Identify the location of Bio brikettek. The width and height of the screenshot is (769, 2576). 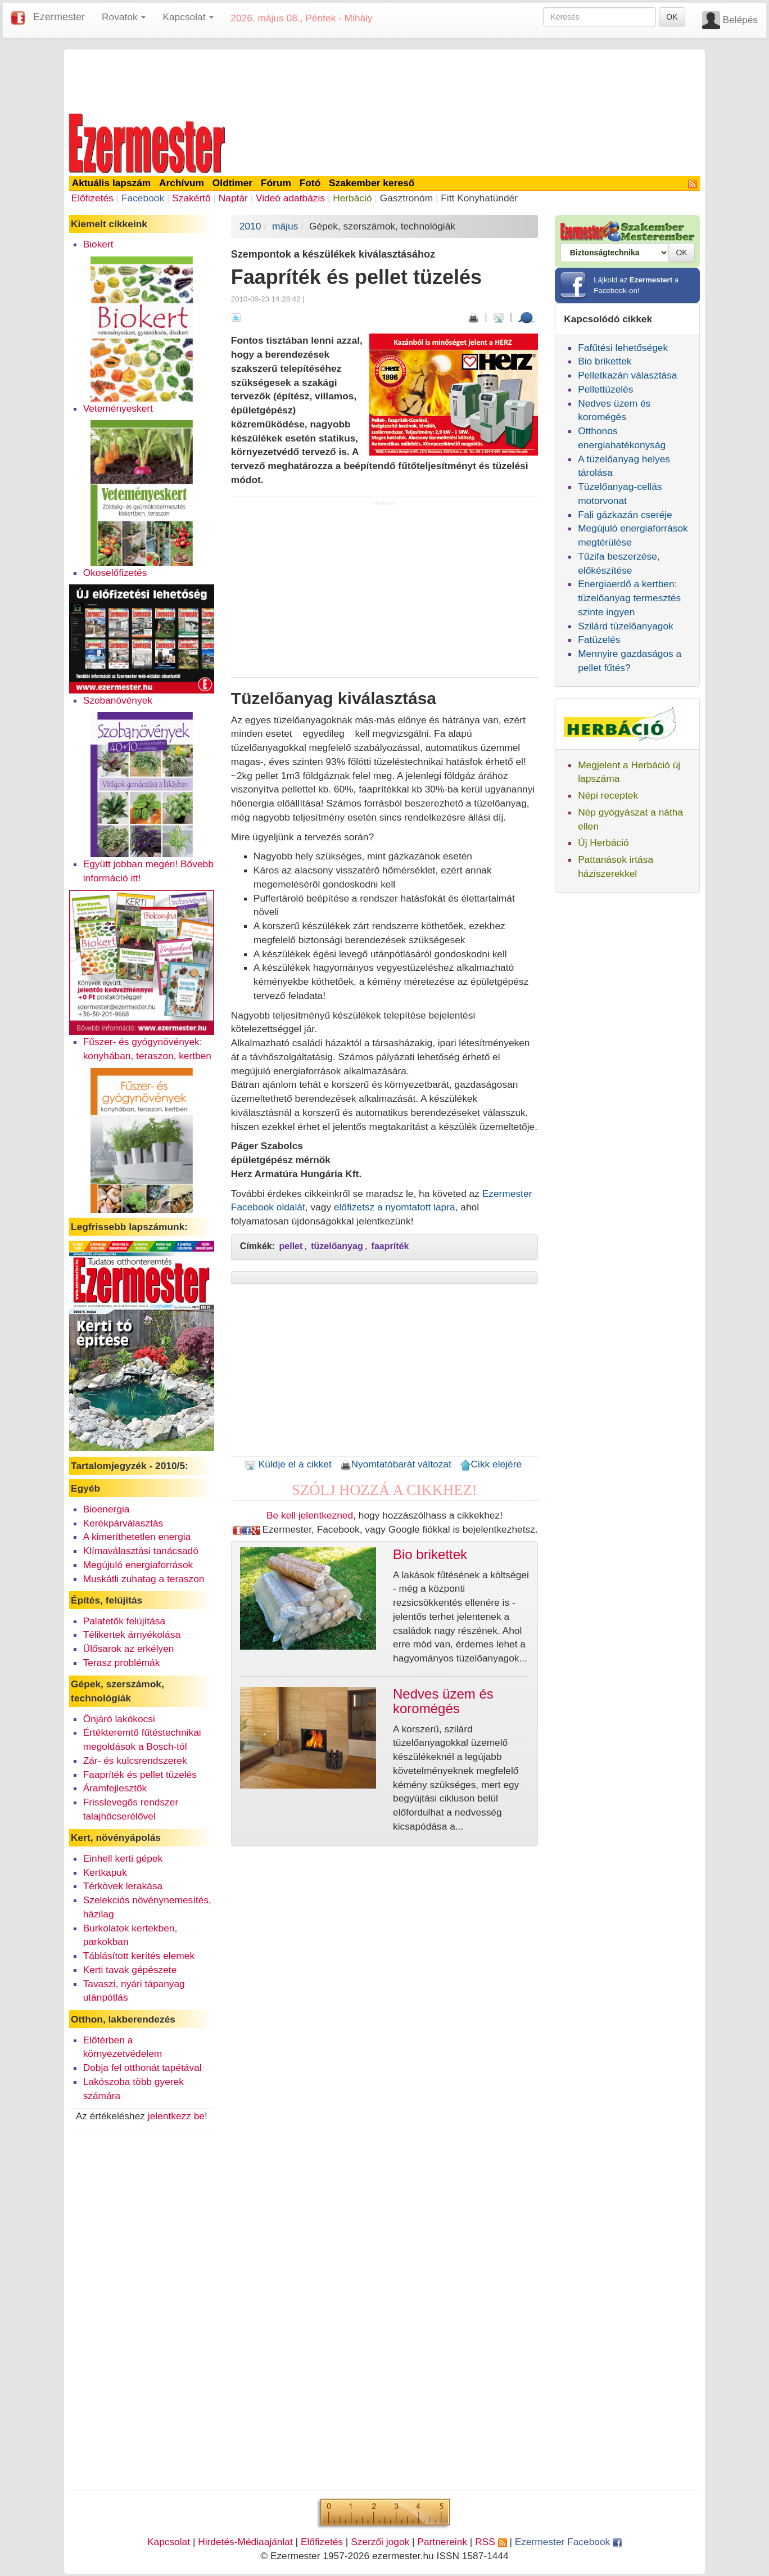
(604, 361).